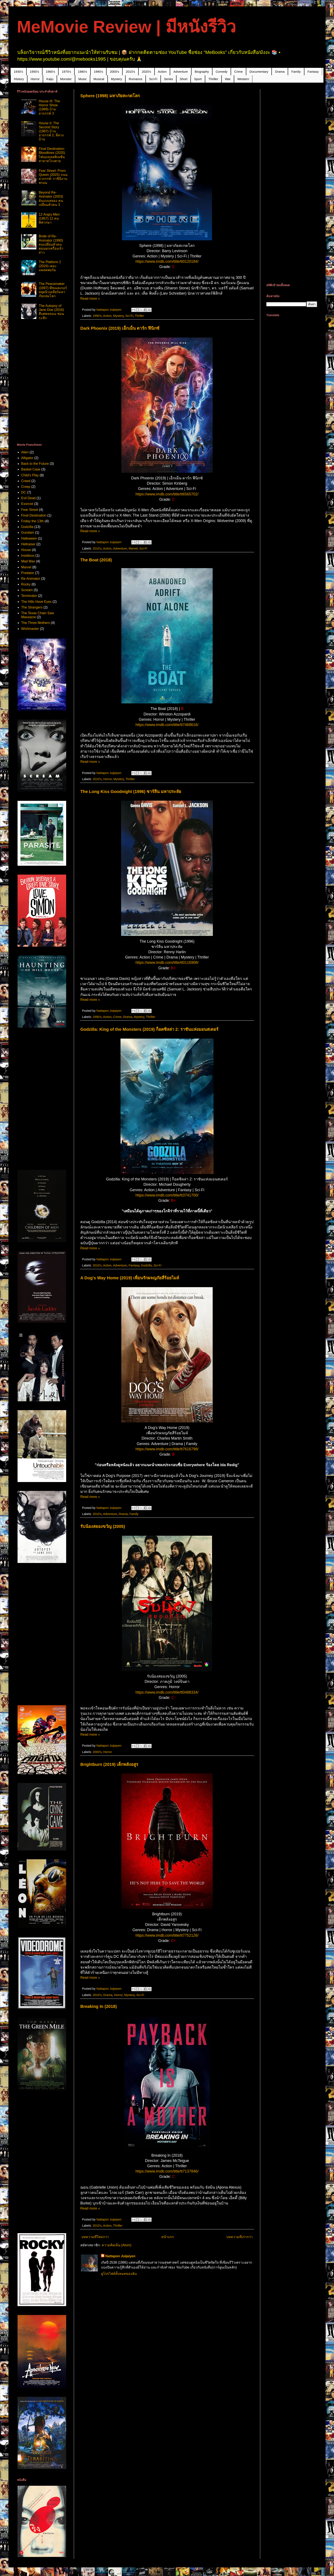 This screenshot has height=2576, width=334. I want to click on https://www.imdb.com/title/tt7468616/, so click(167, 725).